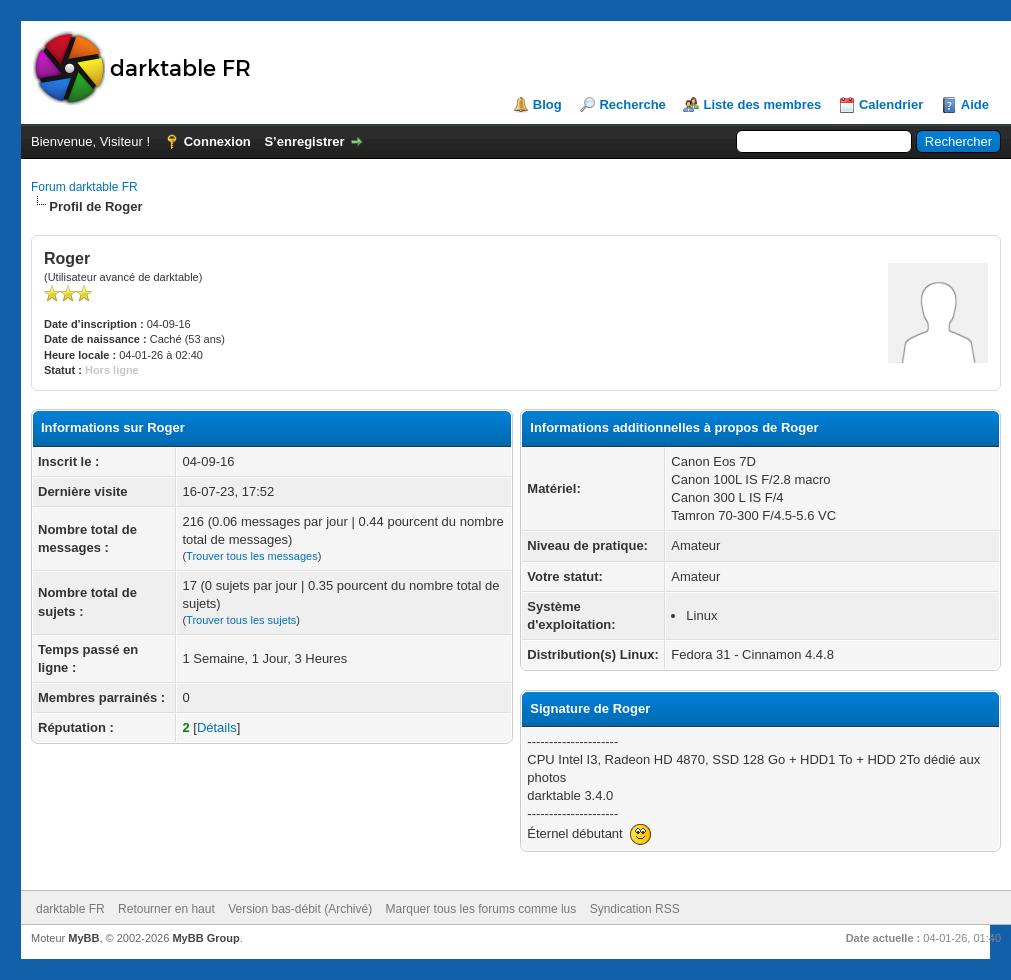 The height and width of the screenshot is (980, 1011). Describe the element at coordinates (300, 909) in the screenshot. I see `Version bas-débit (Archivé)` at that location.